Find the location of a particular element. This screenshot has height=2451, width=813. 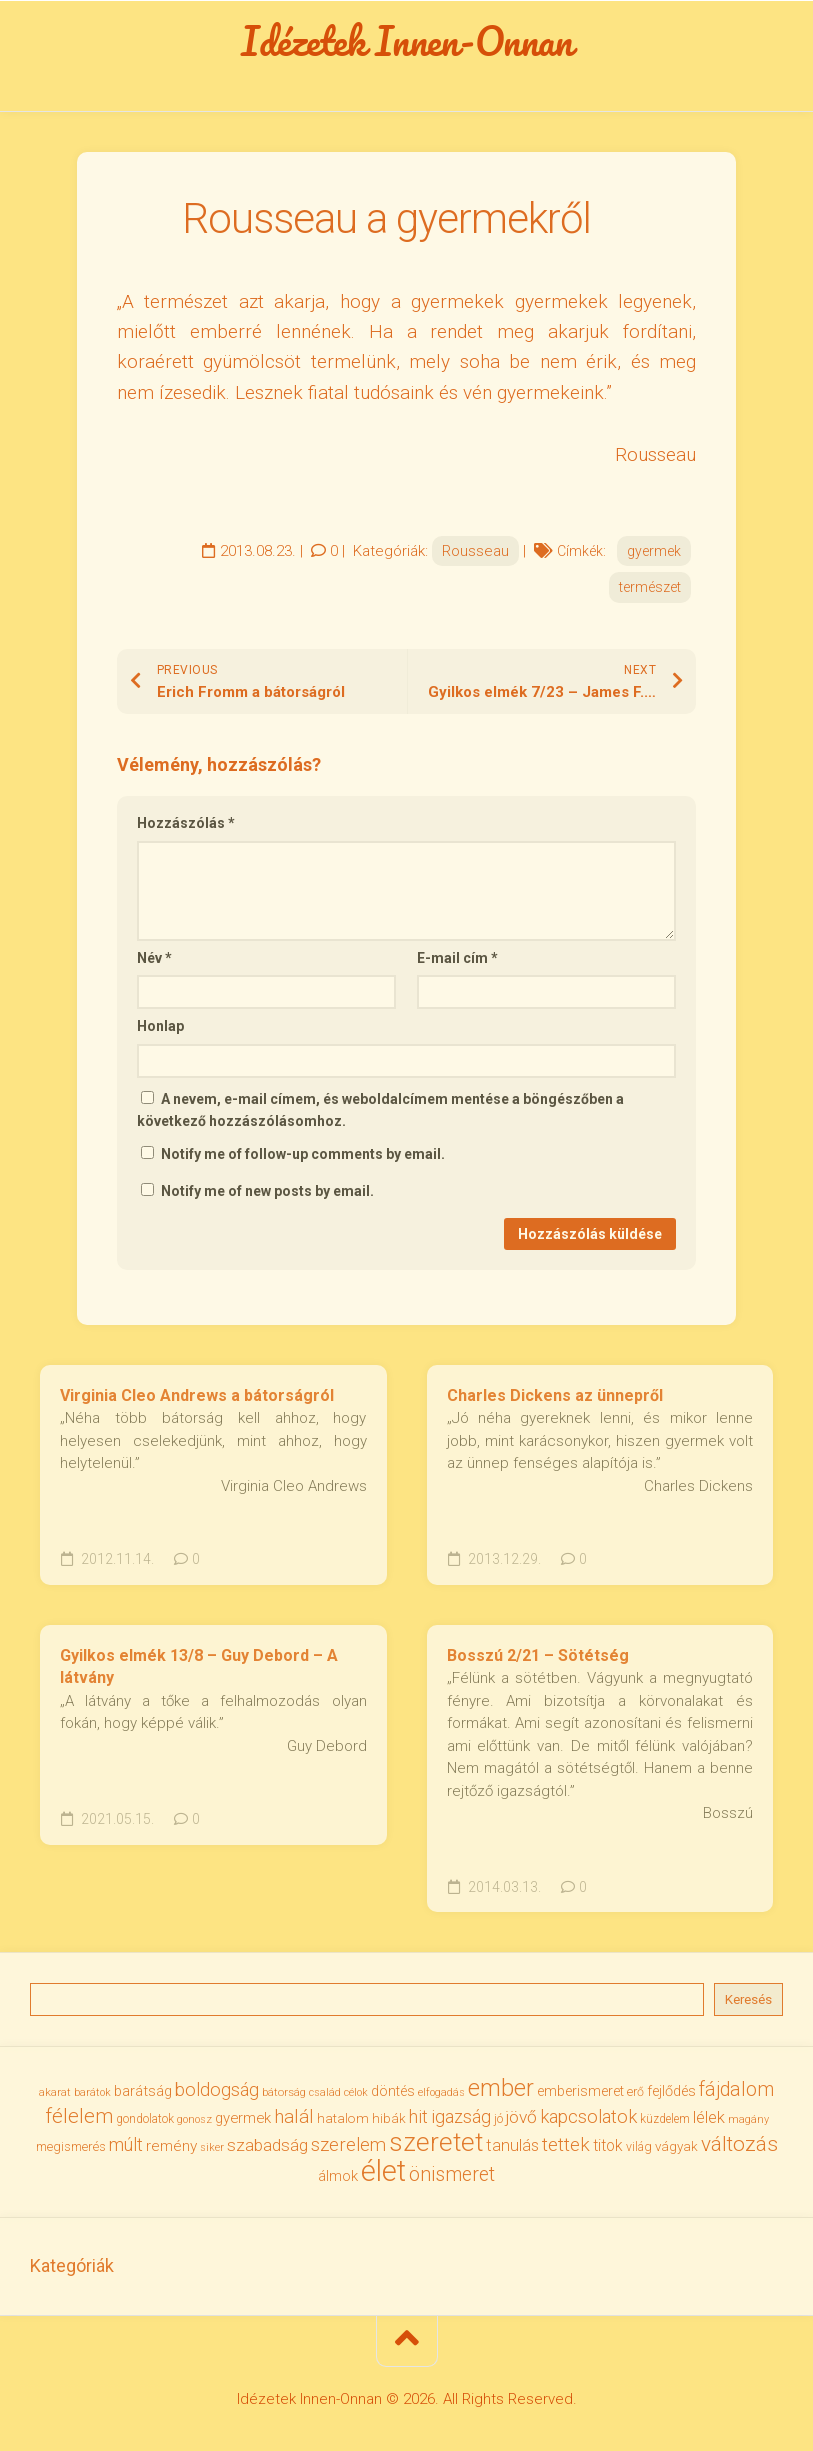

kapcsolatok [kapcsolatok (62 elem)] is located at coordinates (588, 2116).